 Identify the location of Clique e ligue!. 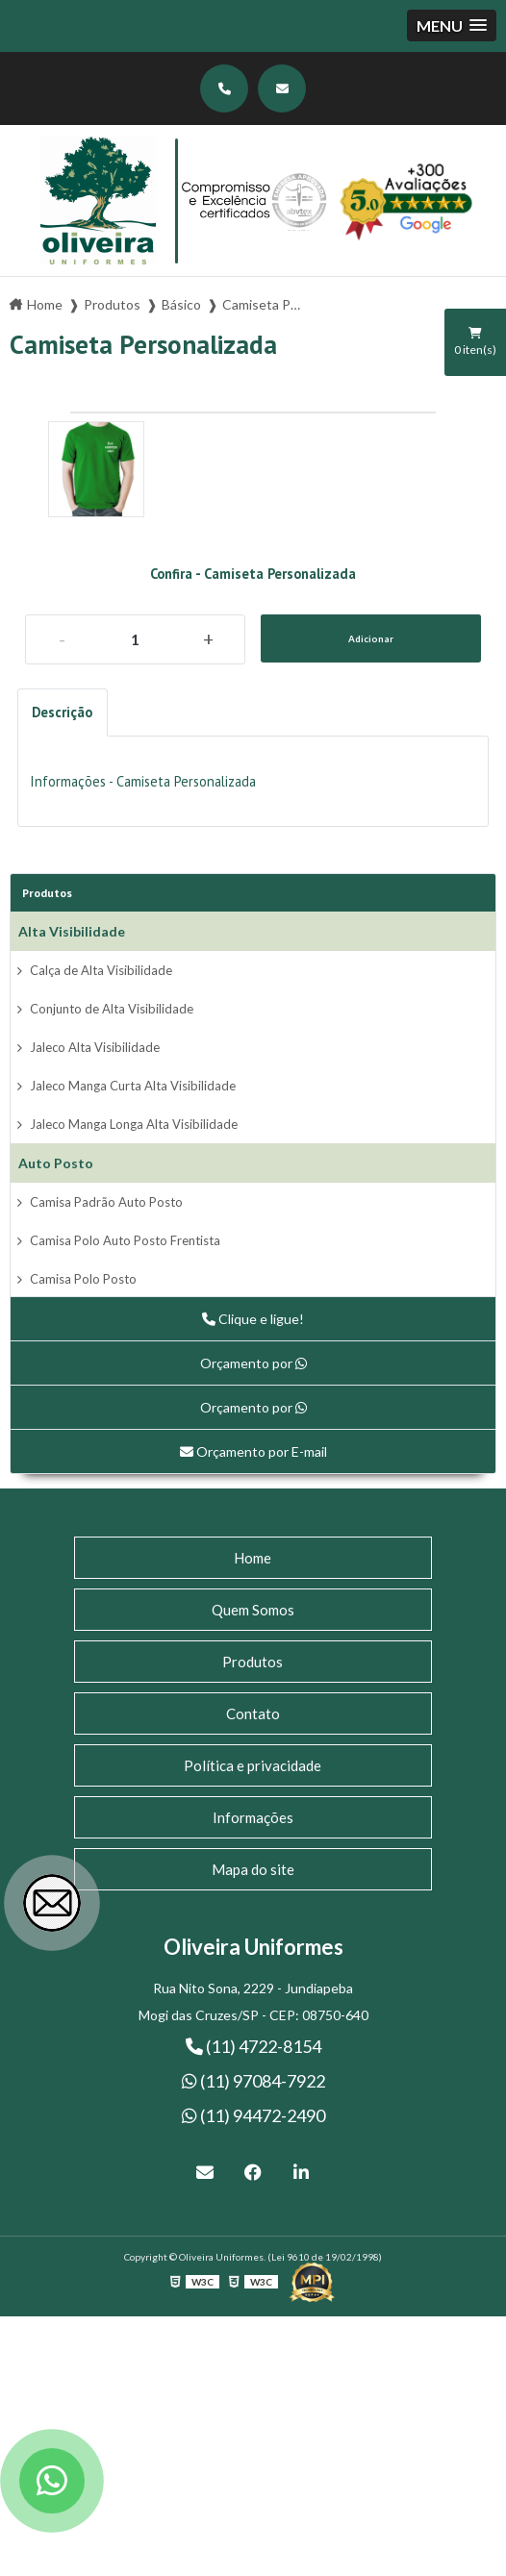
(253, 1319).